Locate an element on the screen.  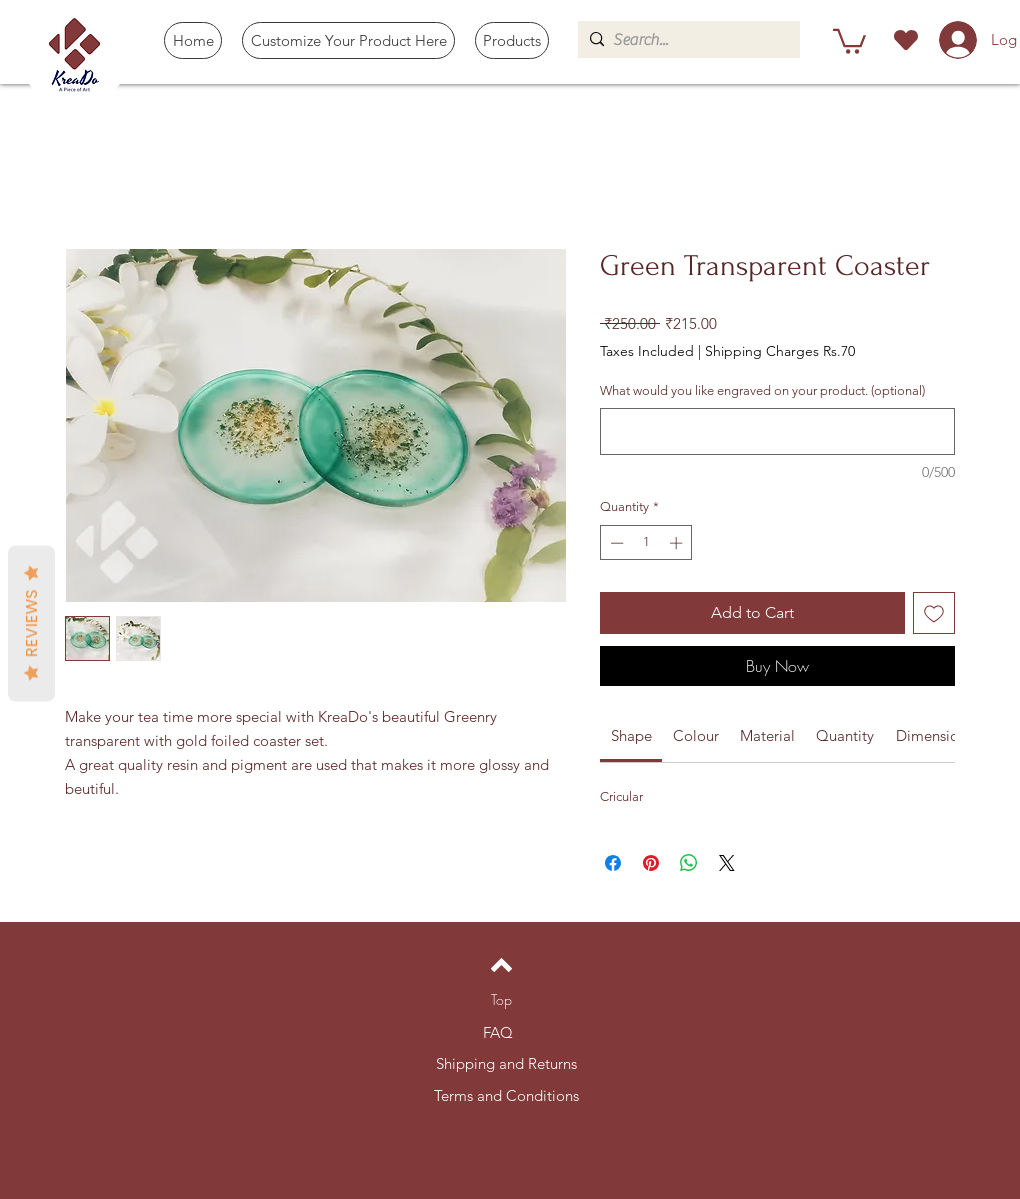
[link] is located at coordinates (631, 735).